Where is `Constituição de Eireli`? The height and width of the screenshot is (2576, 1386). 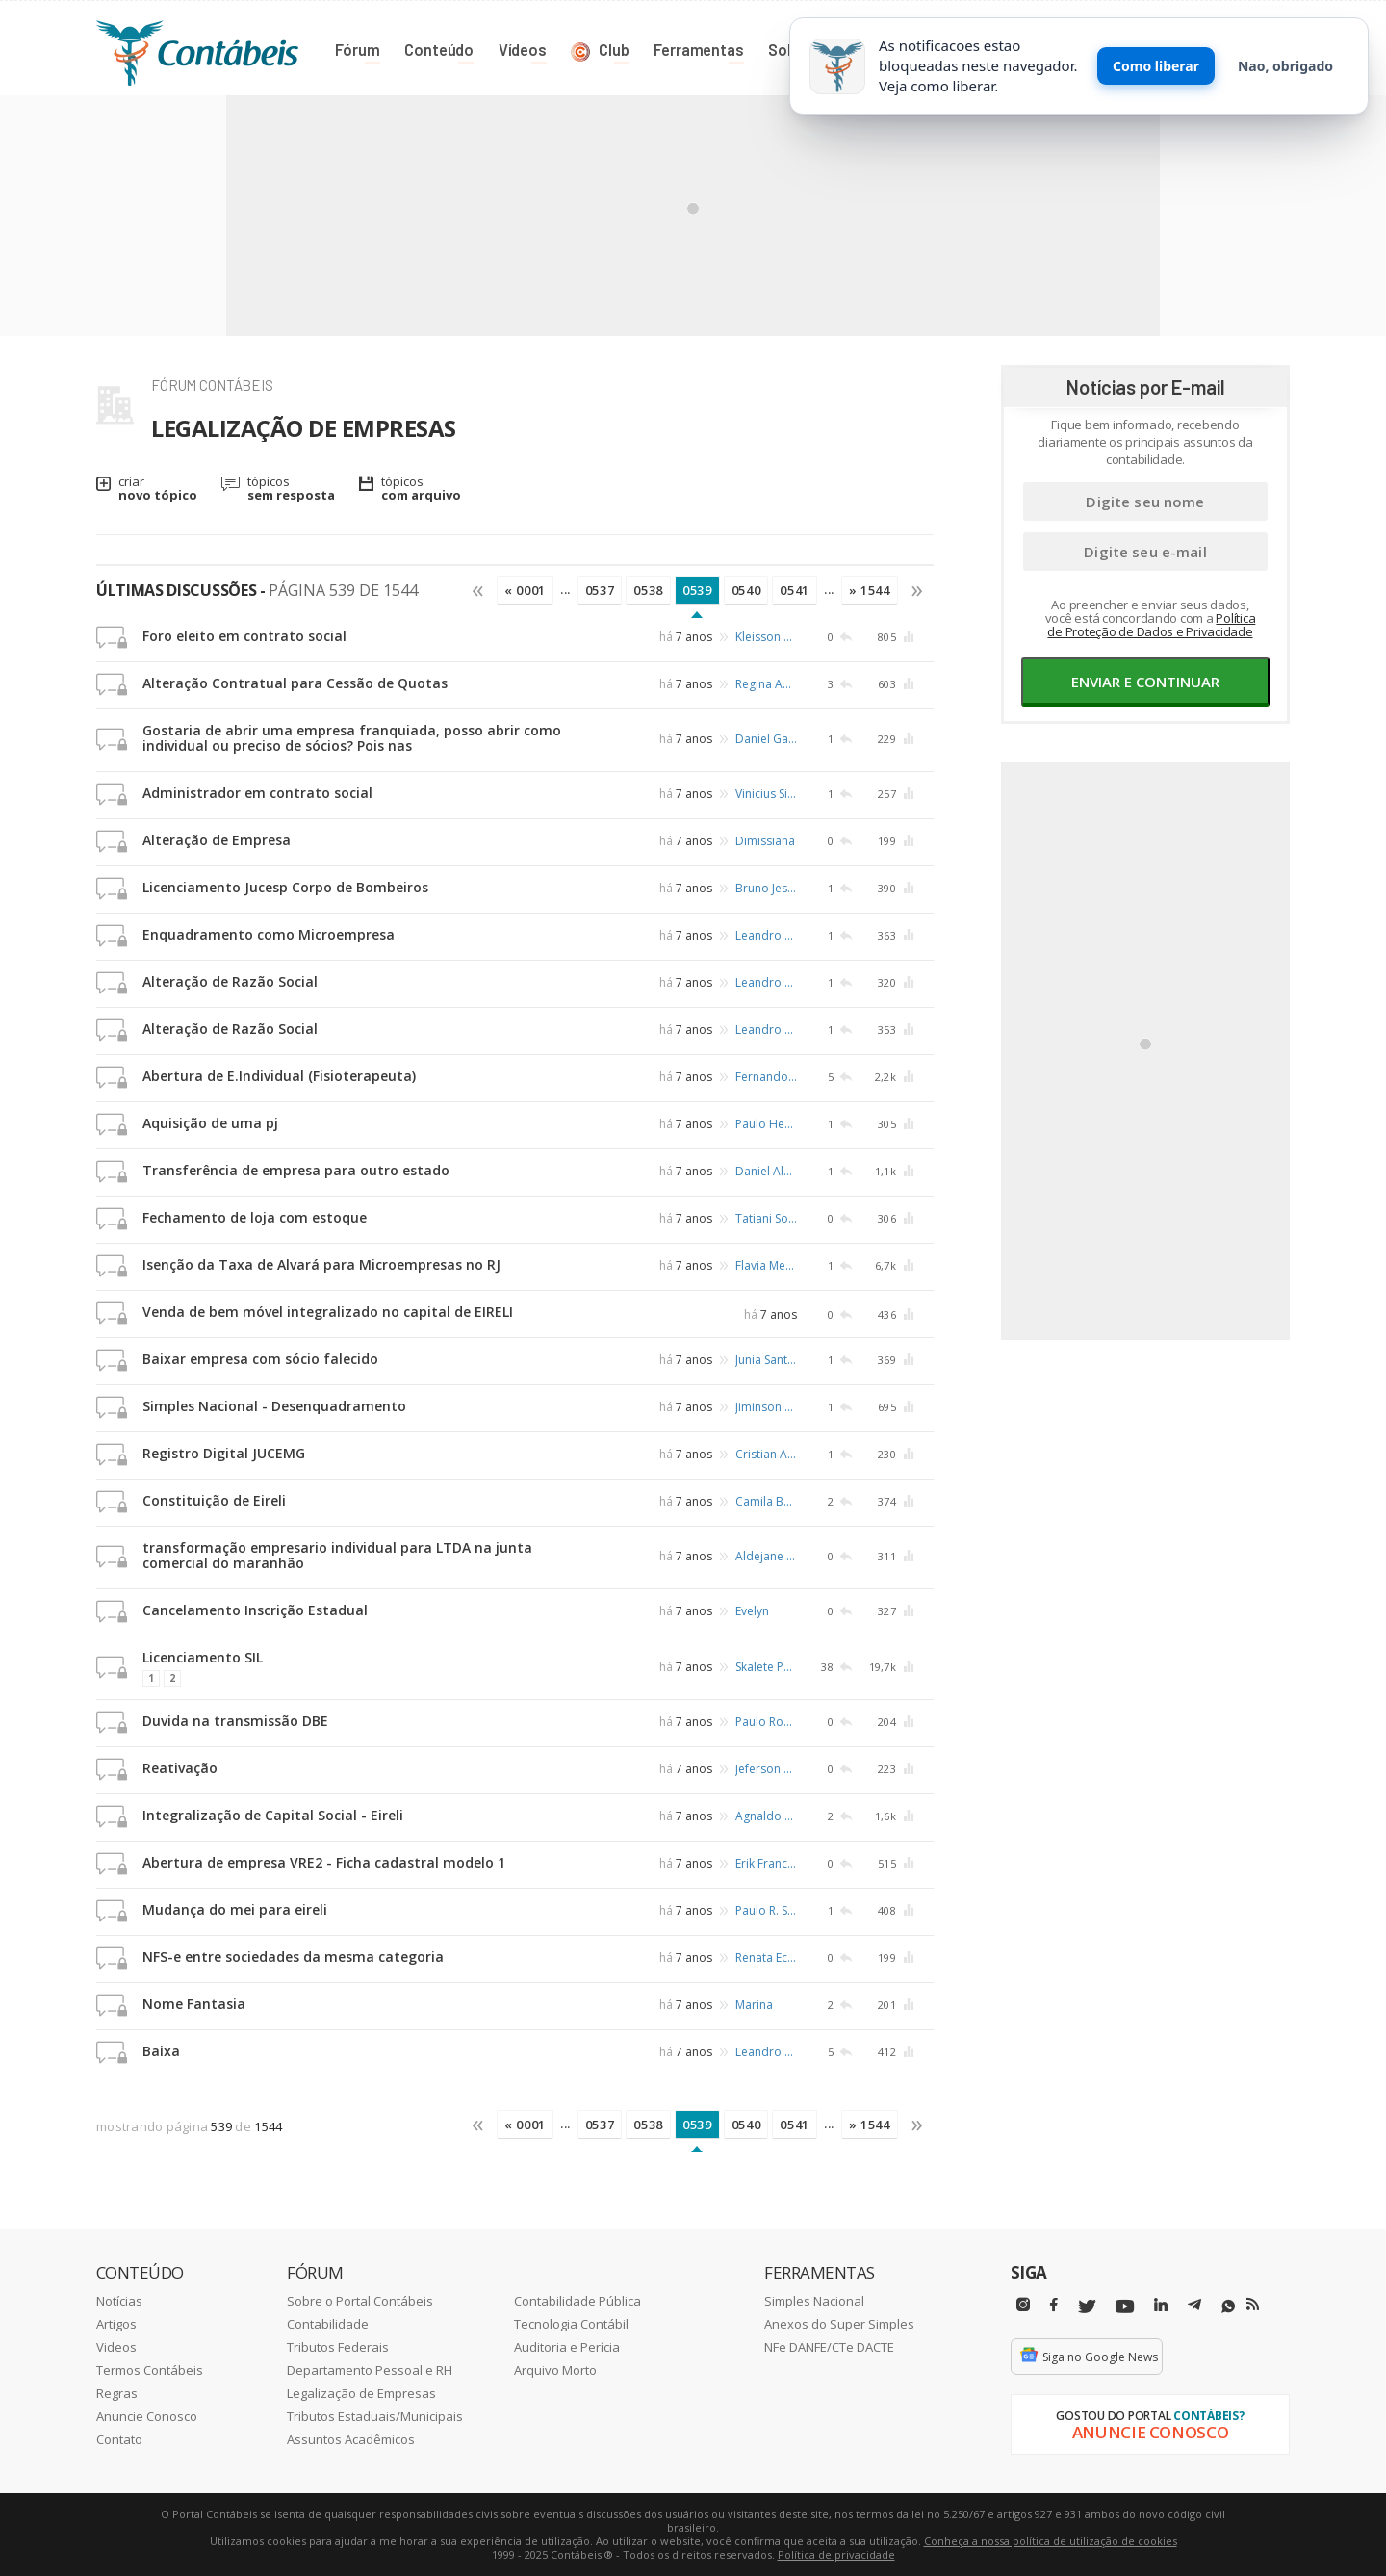 Constituição de Eireli is located at coordinates (214, 1500).